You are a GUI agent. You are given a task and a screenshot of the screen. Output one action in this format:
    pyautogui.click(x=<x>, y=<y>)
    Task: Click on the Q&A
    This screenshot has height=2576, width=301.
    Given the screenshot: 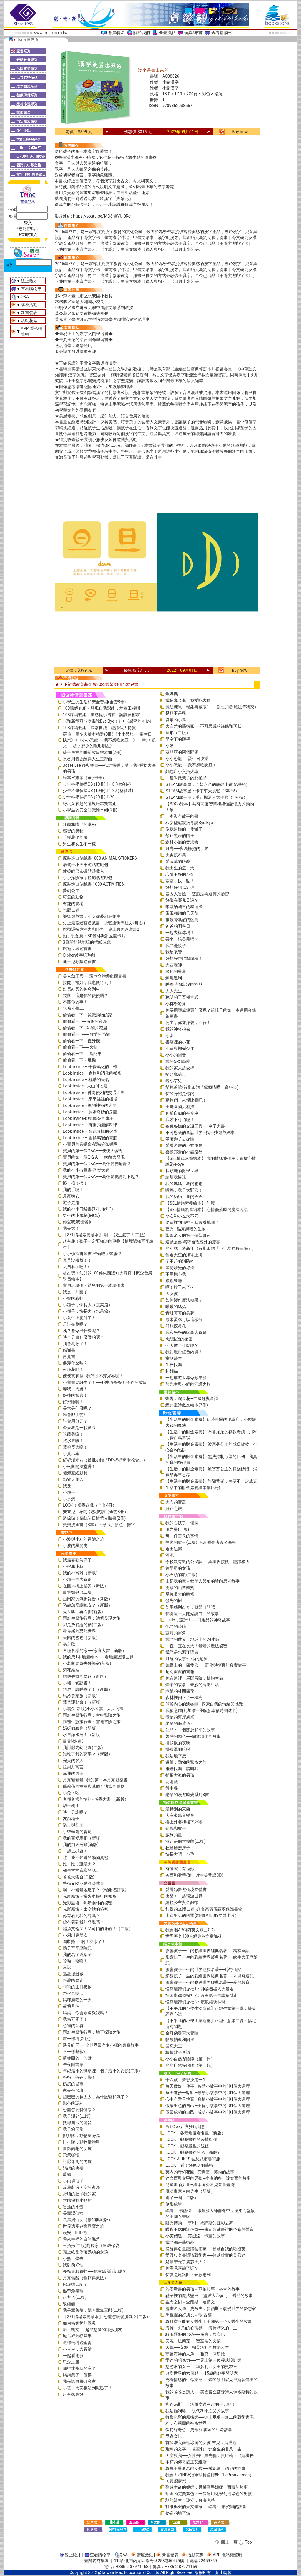 What is the action you would take?
    pyautogui.click(x=25, y=296)
    